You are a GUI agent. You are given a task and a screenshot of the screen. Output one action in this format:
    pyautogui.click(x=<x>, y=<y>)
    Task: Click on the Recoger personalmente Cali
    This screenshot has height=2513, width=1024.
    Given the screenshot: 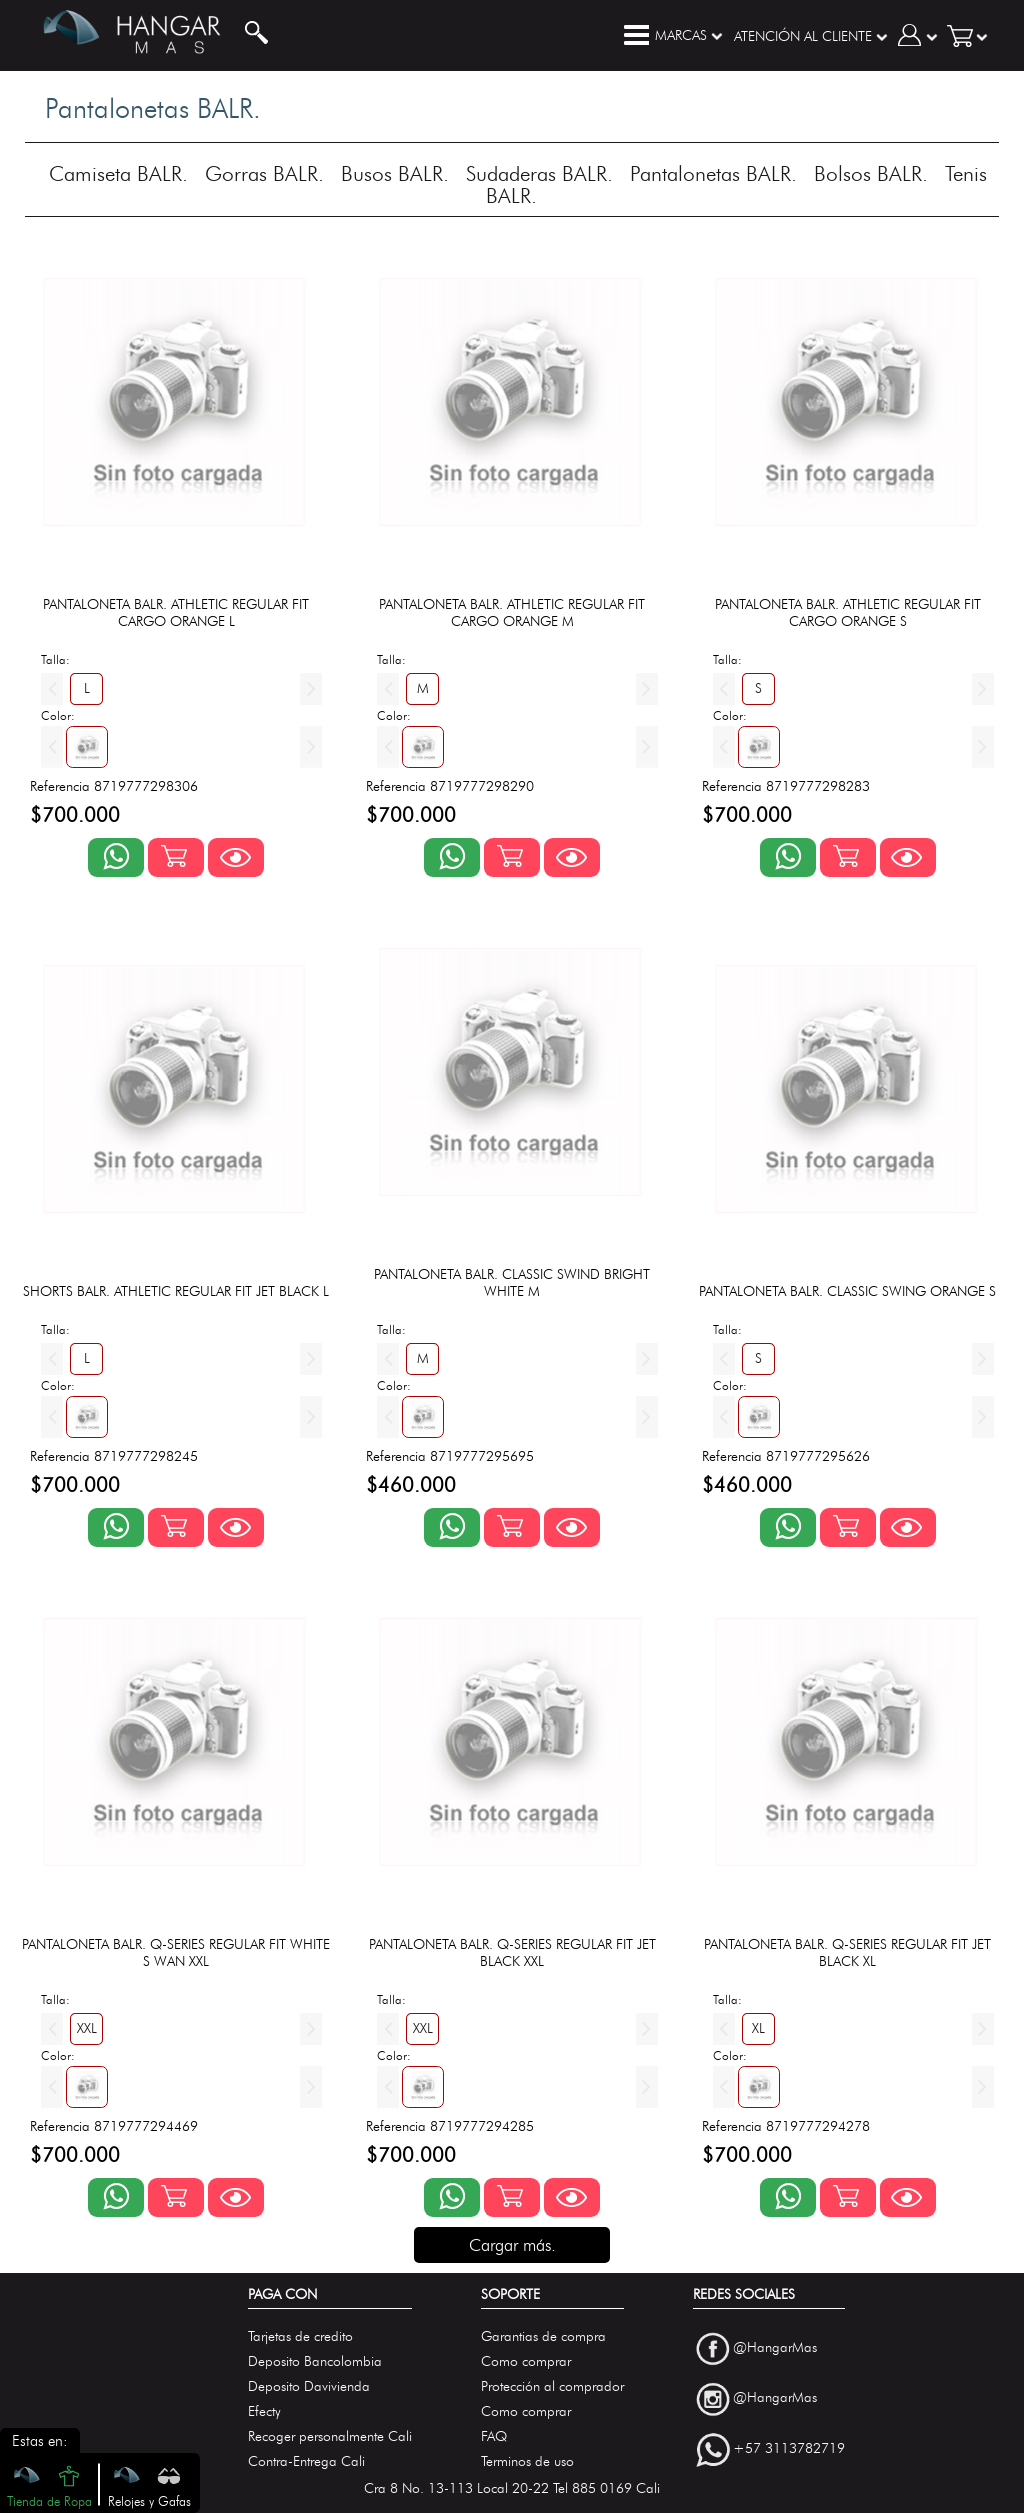 What is the action you would take?
    pyautogui.click(x=330, y=2436)
    